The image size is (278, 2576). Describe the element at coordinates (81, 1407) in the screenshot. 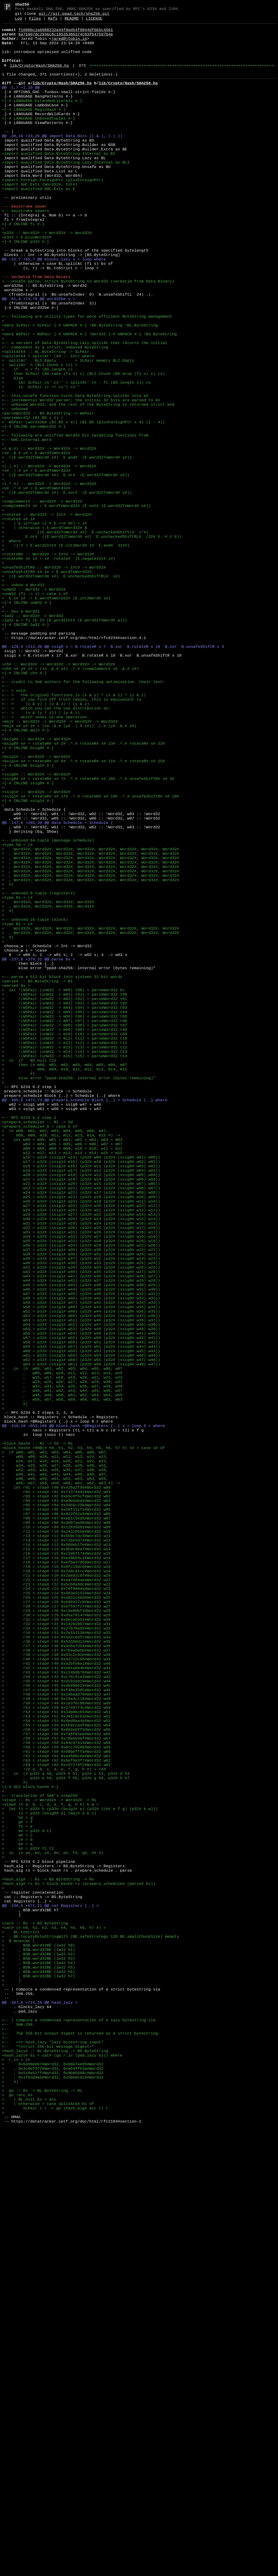

I see `+ w18 = p32# (ssig1# w16) (p32# w11 (p32# (ssig0# w03) w02))` at that location.